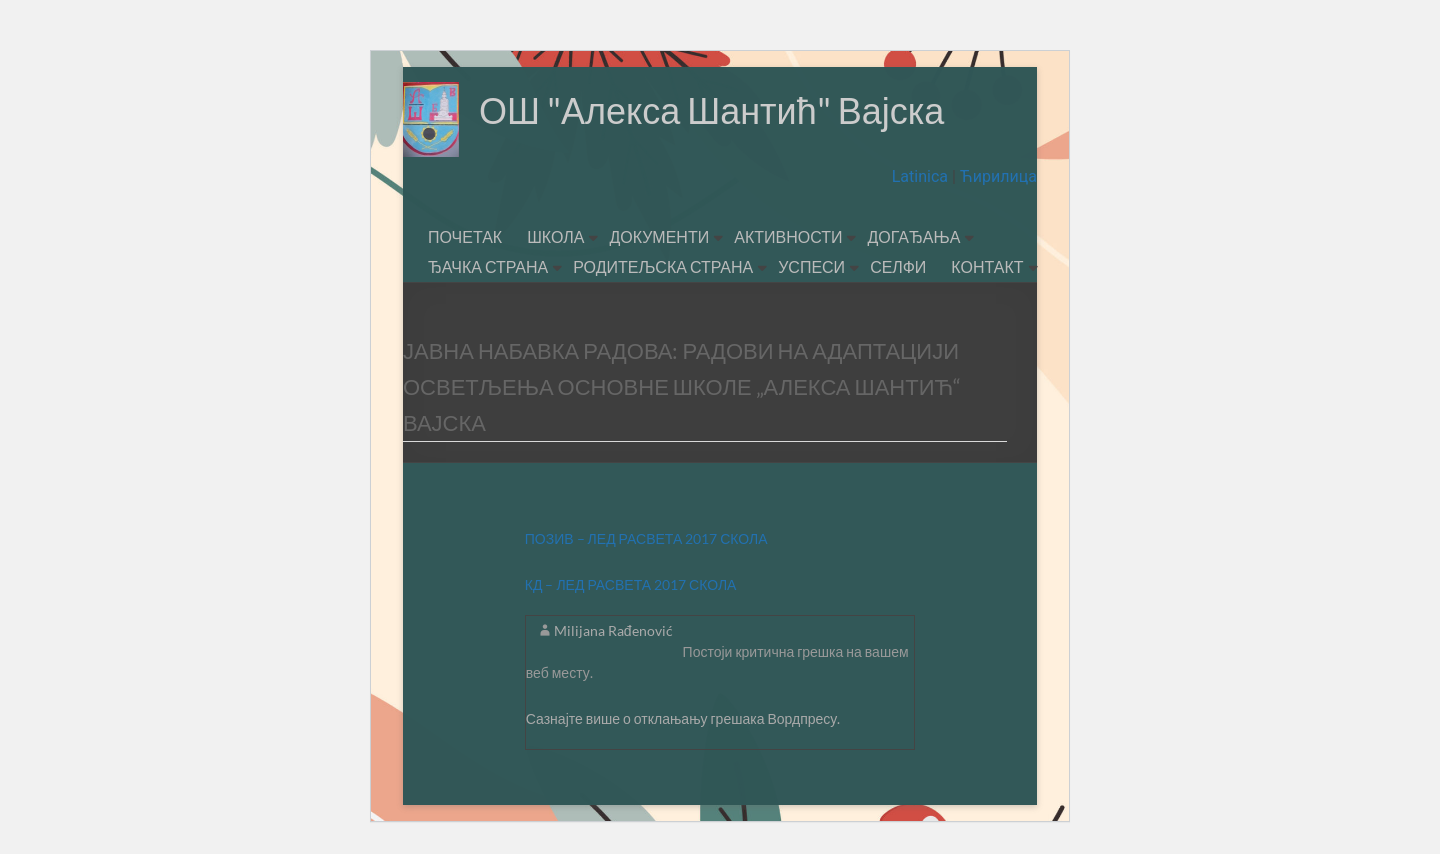 Image resolution: width=1440 pixels, height=854 pixels. Describe the element at coordinates (659, 236) in the screenshot. I see `ДОКУМЕНТИ` at that location.